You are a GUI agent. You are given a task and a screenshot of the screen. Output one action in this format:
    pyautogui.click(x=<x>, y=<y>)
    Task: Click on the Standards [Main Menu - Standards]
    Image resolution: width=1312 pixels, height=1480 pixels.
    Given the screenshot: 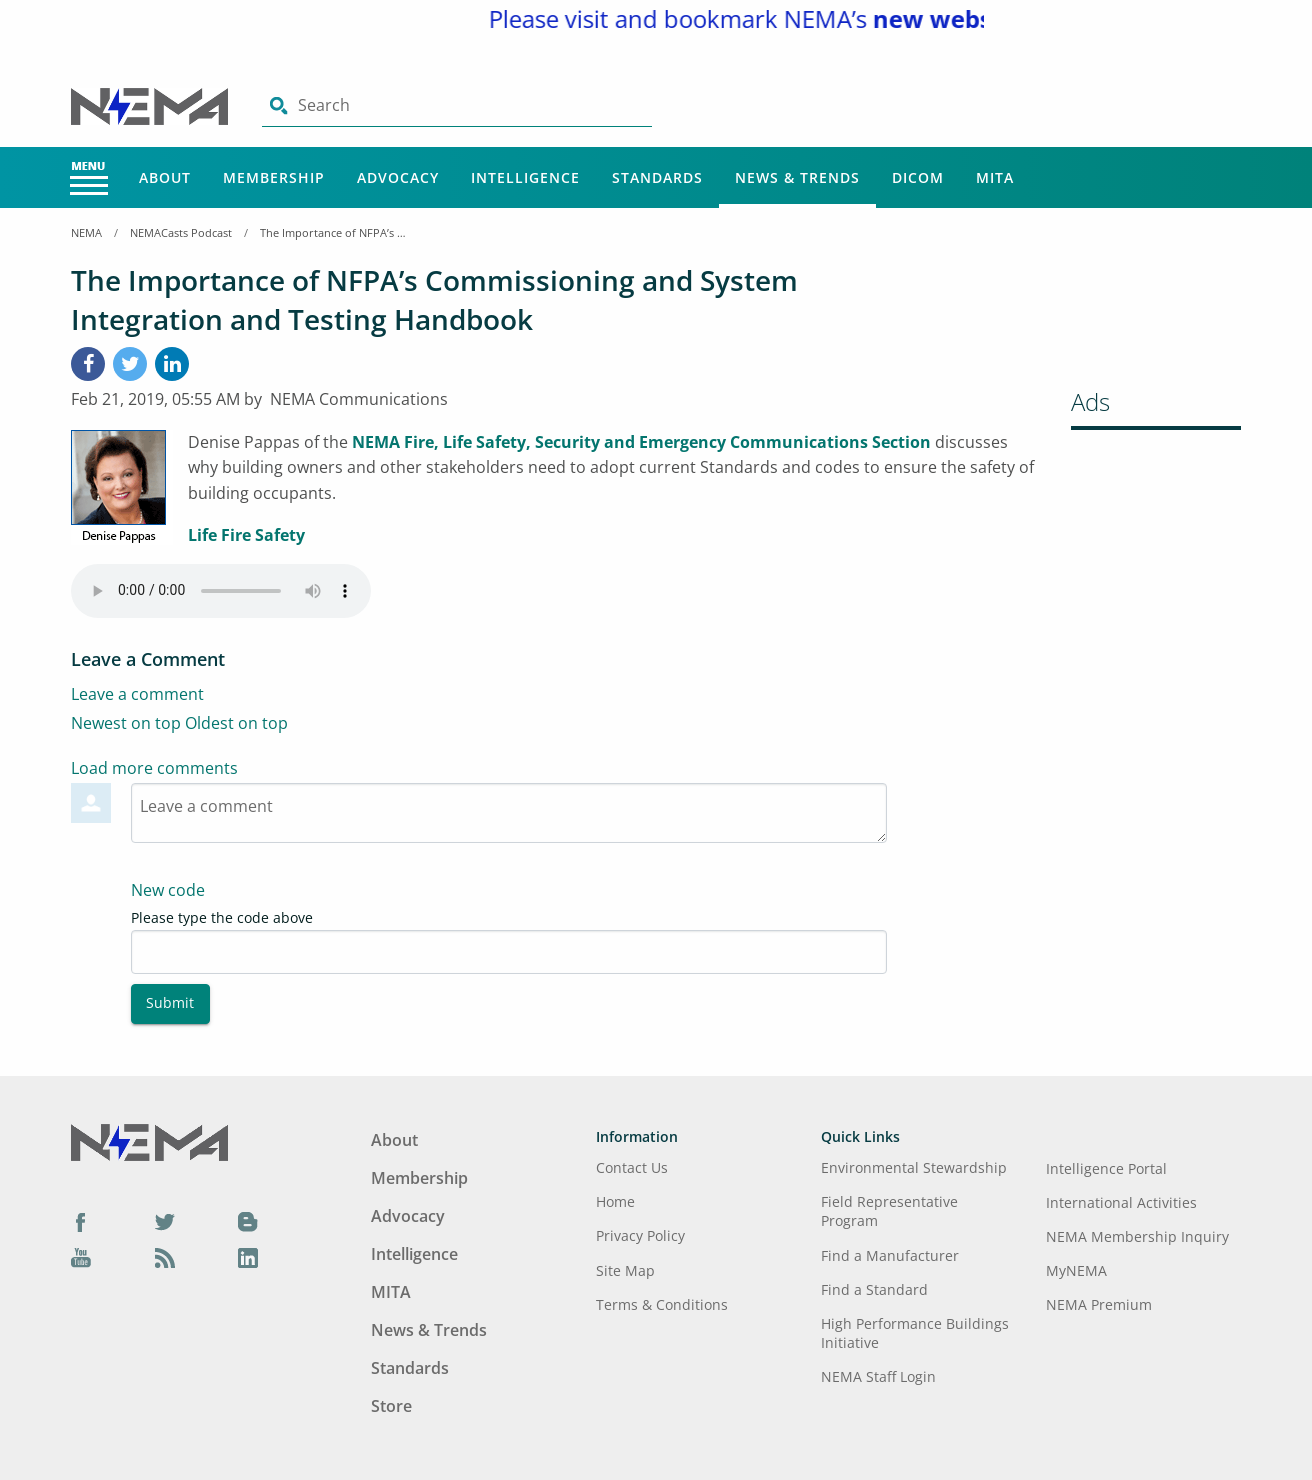 What is the action you would take?
    pyautogui.click(x=657, y=177)
    